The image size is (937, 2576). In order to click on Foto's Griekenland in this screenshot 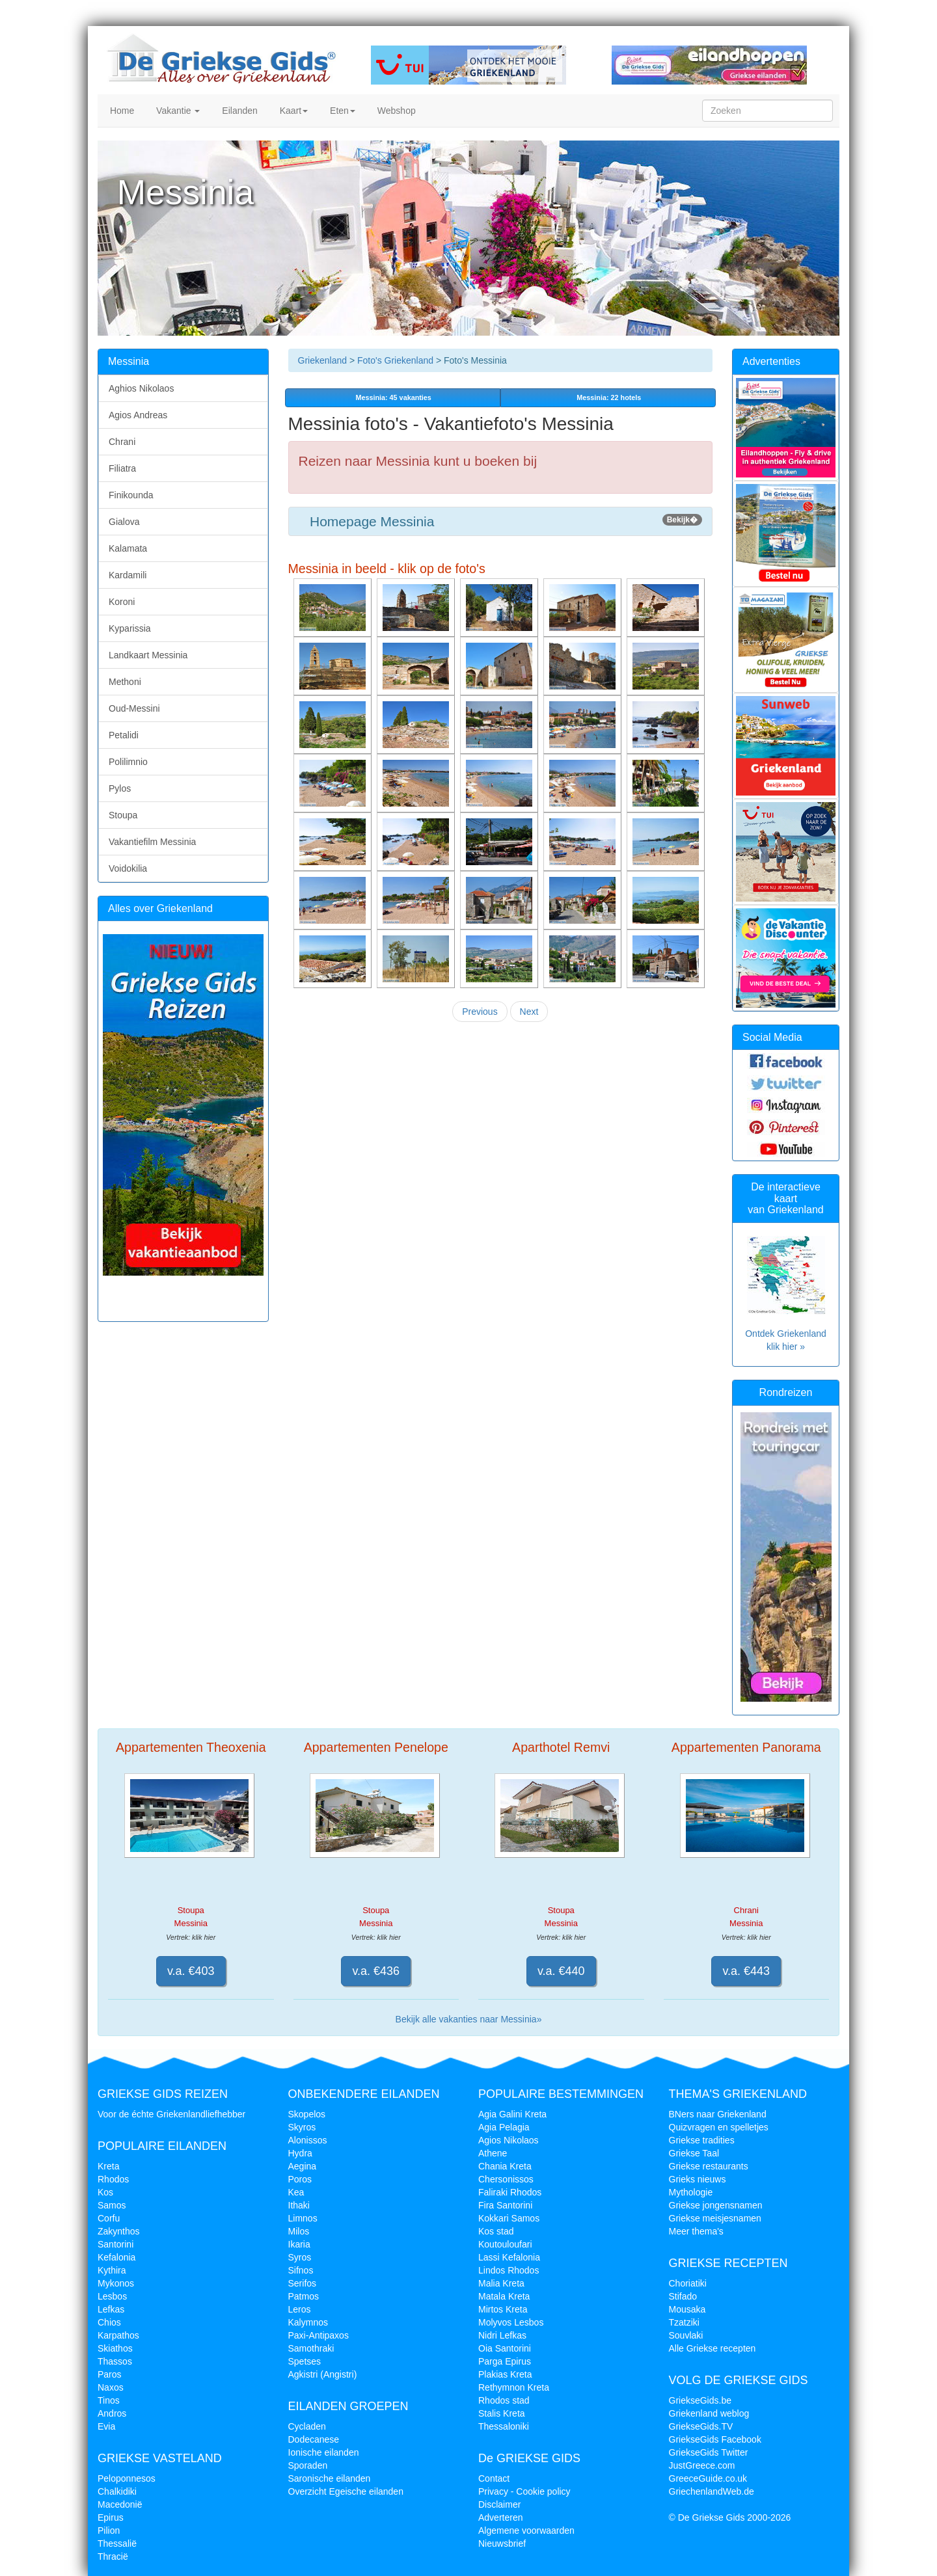, I will do `click(394, 360)`.